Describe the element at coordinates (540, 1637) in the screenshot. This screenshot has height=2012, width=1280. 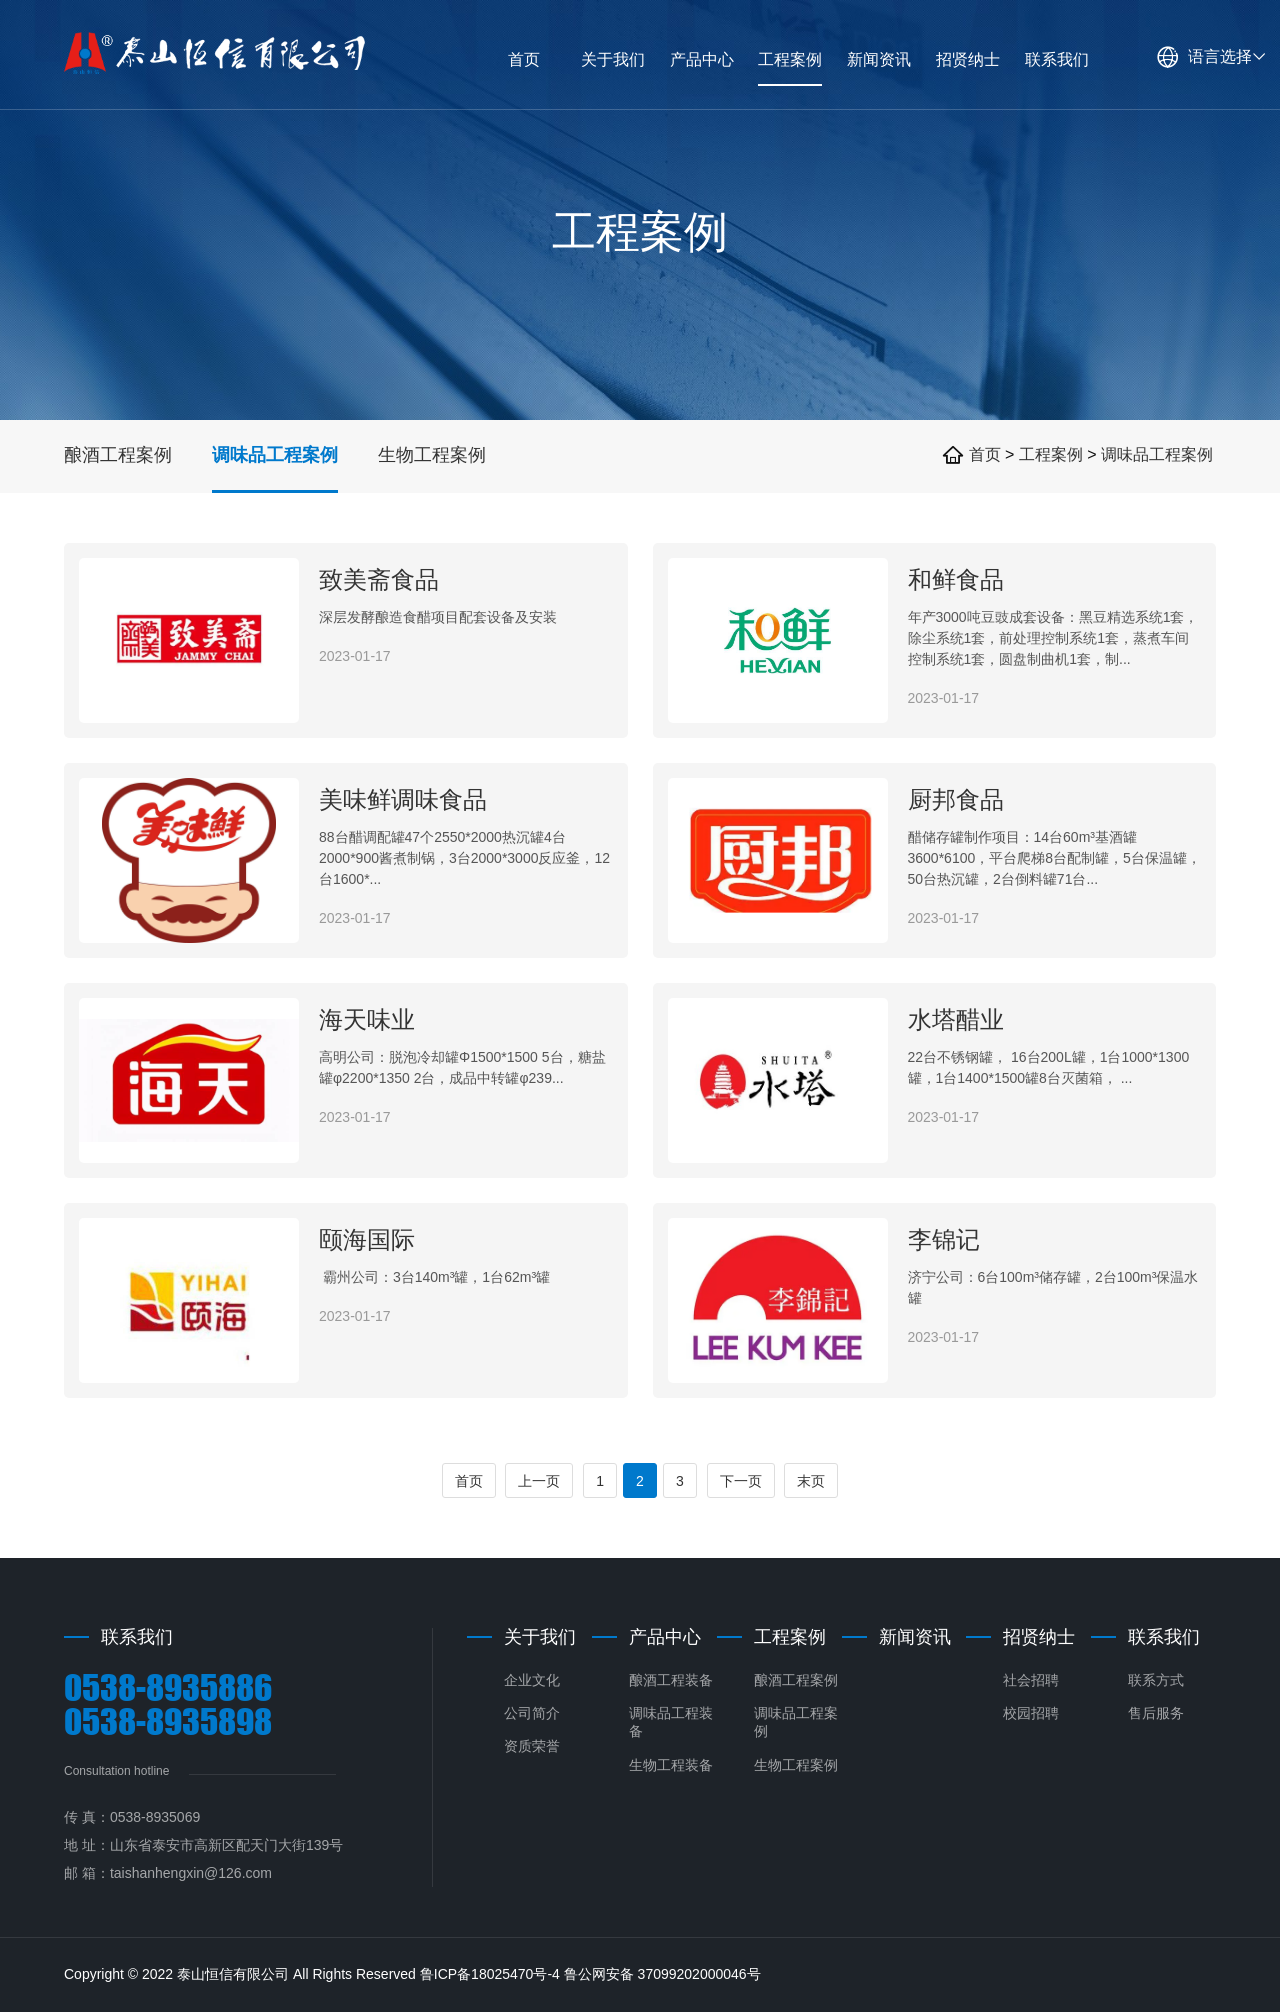
I see `关于我们` at that location.